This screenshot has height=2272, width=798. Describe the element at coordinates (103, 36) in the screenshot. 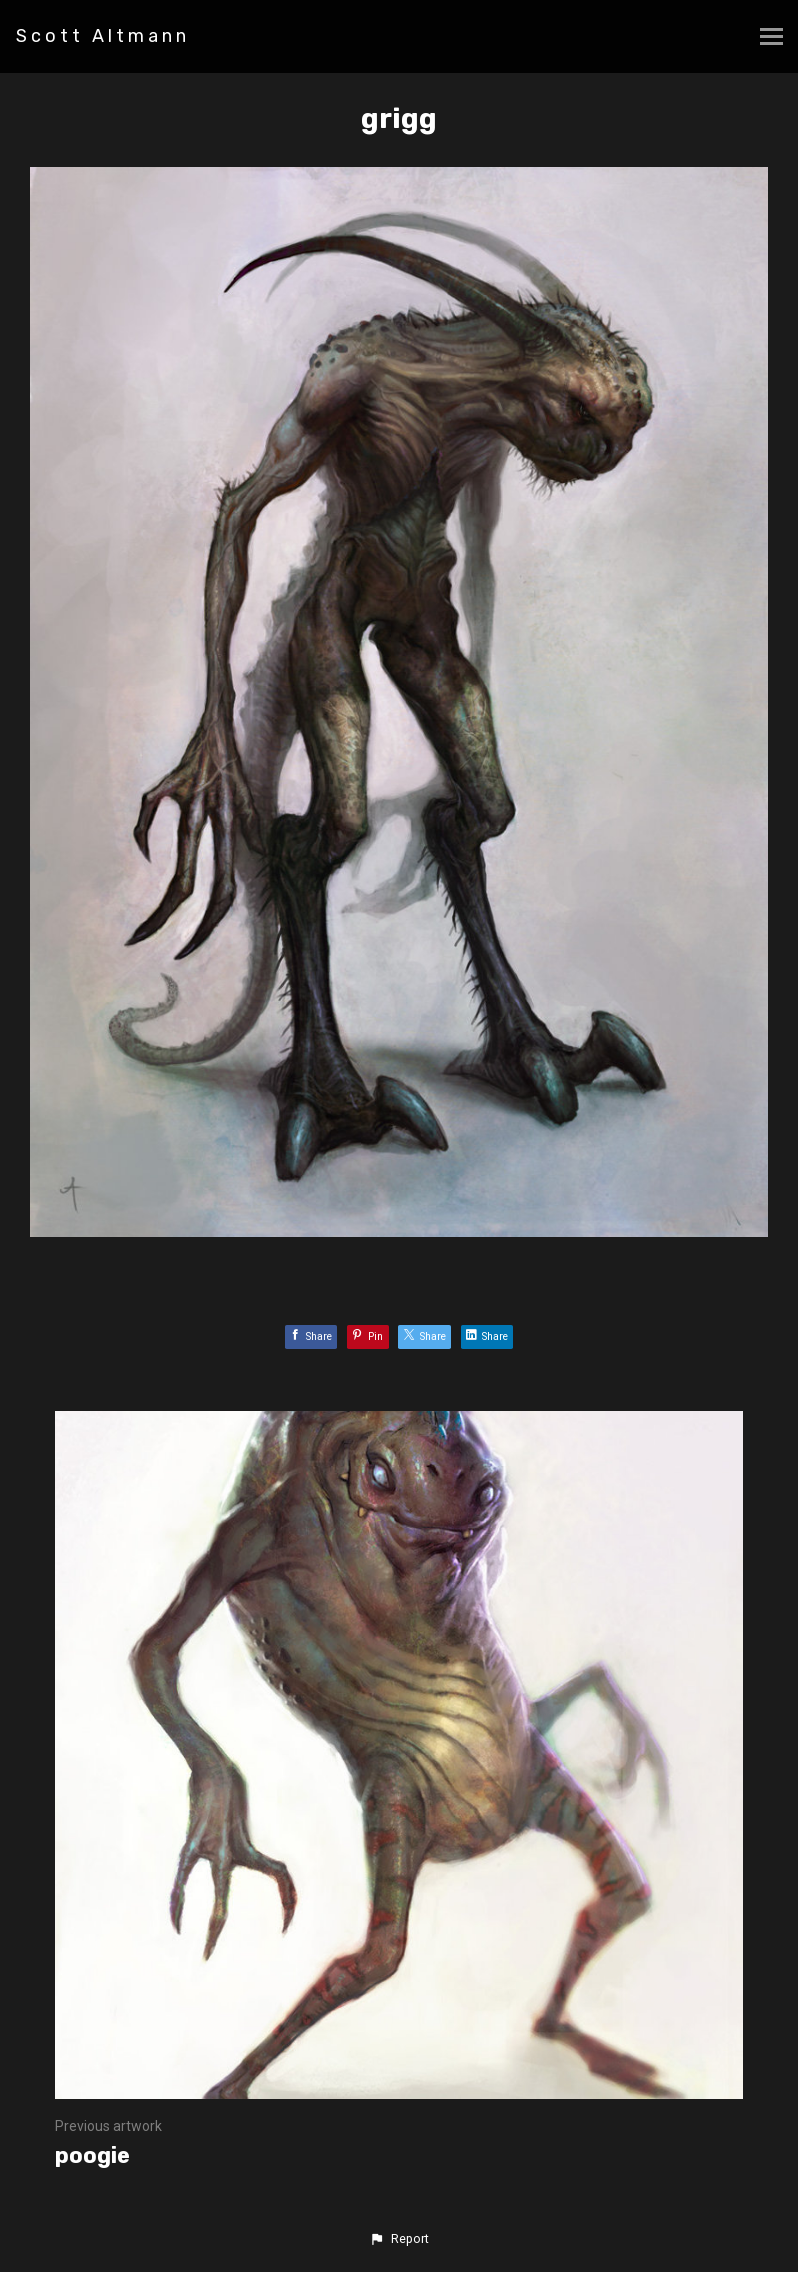

I see `Scott Altmann` at that location.